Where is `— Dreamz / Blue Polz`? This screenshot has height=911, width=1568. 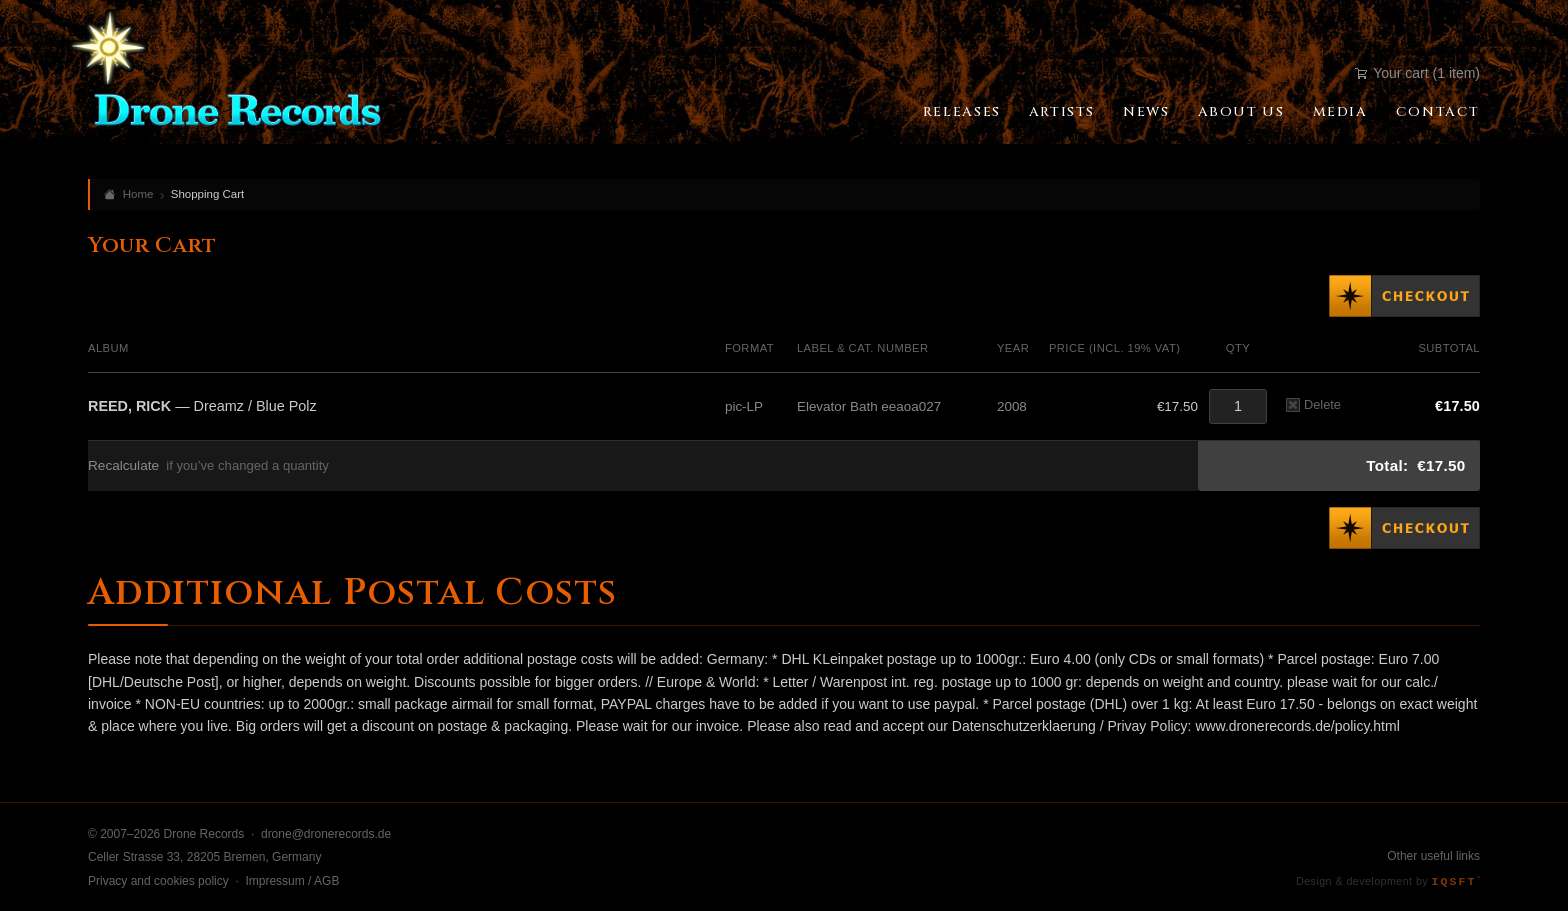
— Dreamz / Blue Polz is located at coordinates (202, 406).